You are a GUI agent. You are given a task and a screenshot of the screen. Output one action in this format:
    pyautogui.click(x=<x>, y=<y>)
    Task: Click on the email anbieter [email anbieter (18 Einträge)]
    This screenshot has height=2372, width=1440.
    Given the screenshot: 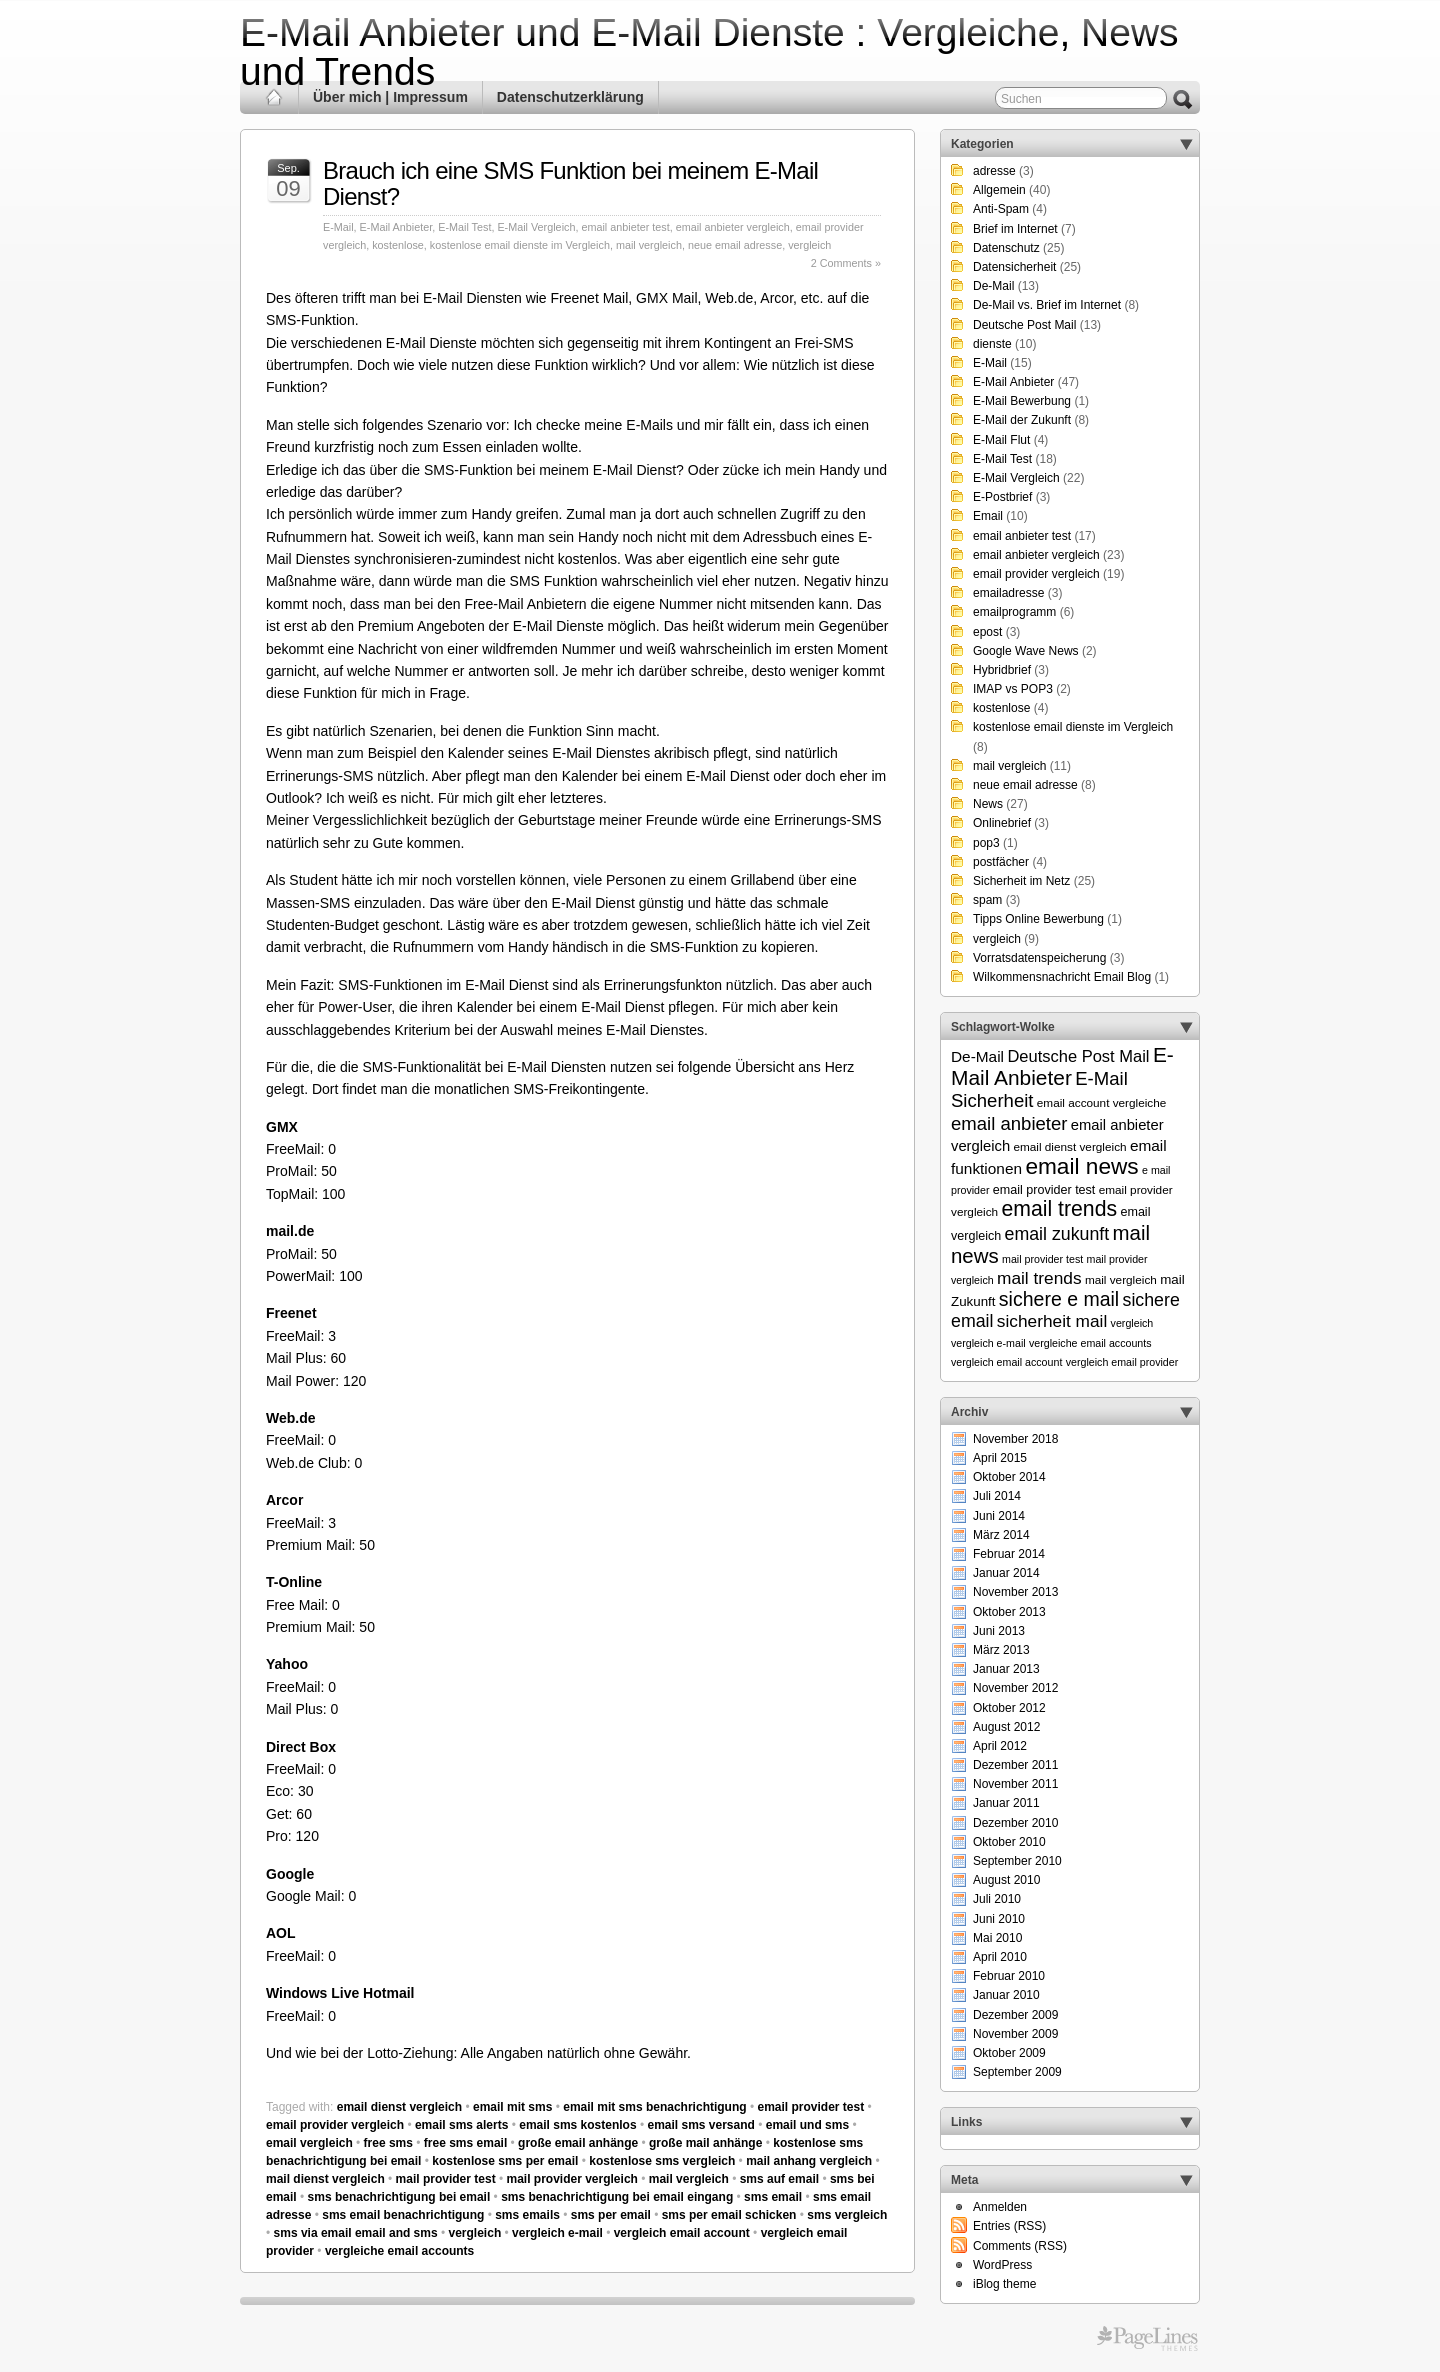 What is the action you would take?
    pyautogui.click(x=1009, y=1123)
    